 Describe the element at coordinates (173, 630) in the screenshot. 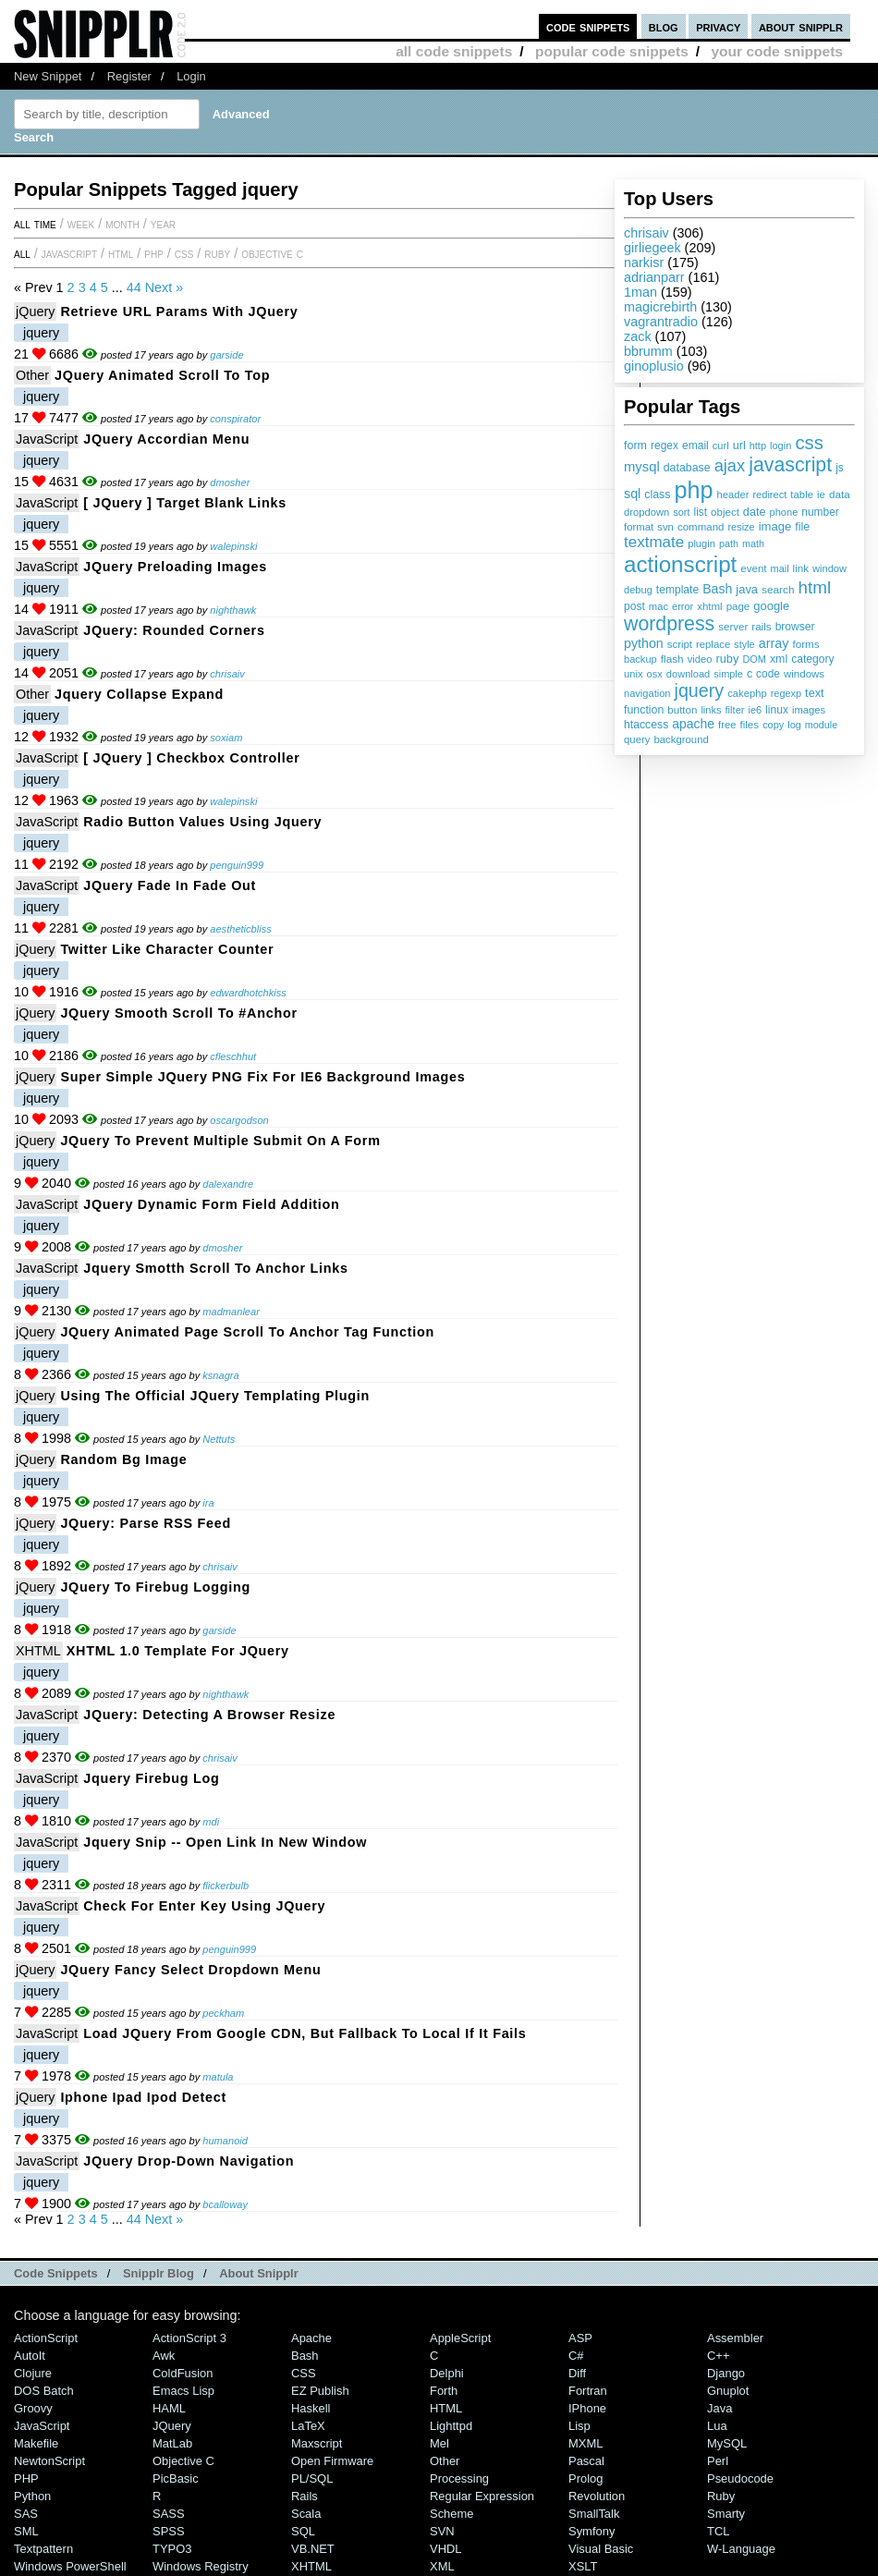

I see `JQuery: Rounded Corners` at that location.